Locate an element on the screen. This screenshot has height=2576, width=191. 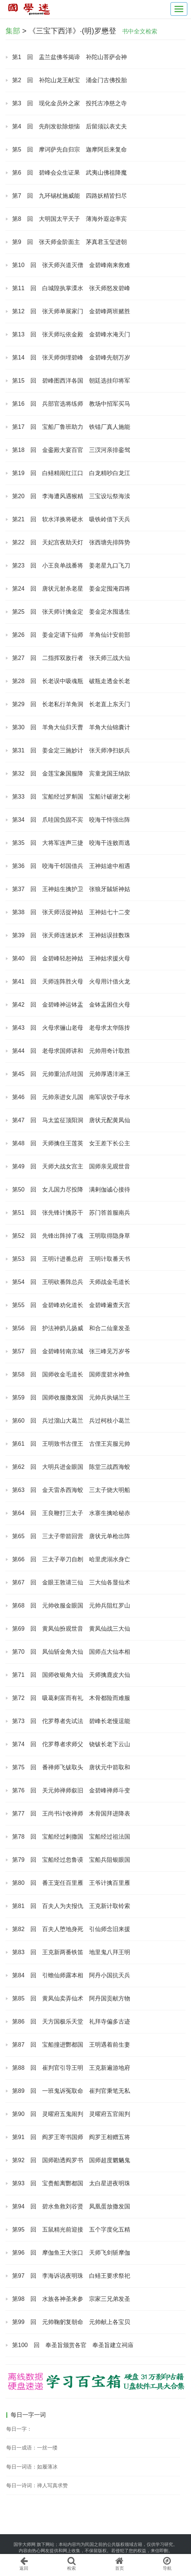
第96 回 摩伽鱼王大张口 天师飞剑斩摩伽 is located at coordinates (71, 2253).